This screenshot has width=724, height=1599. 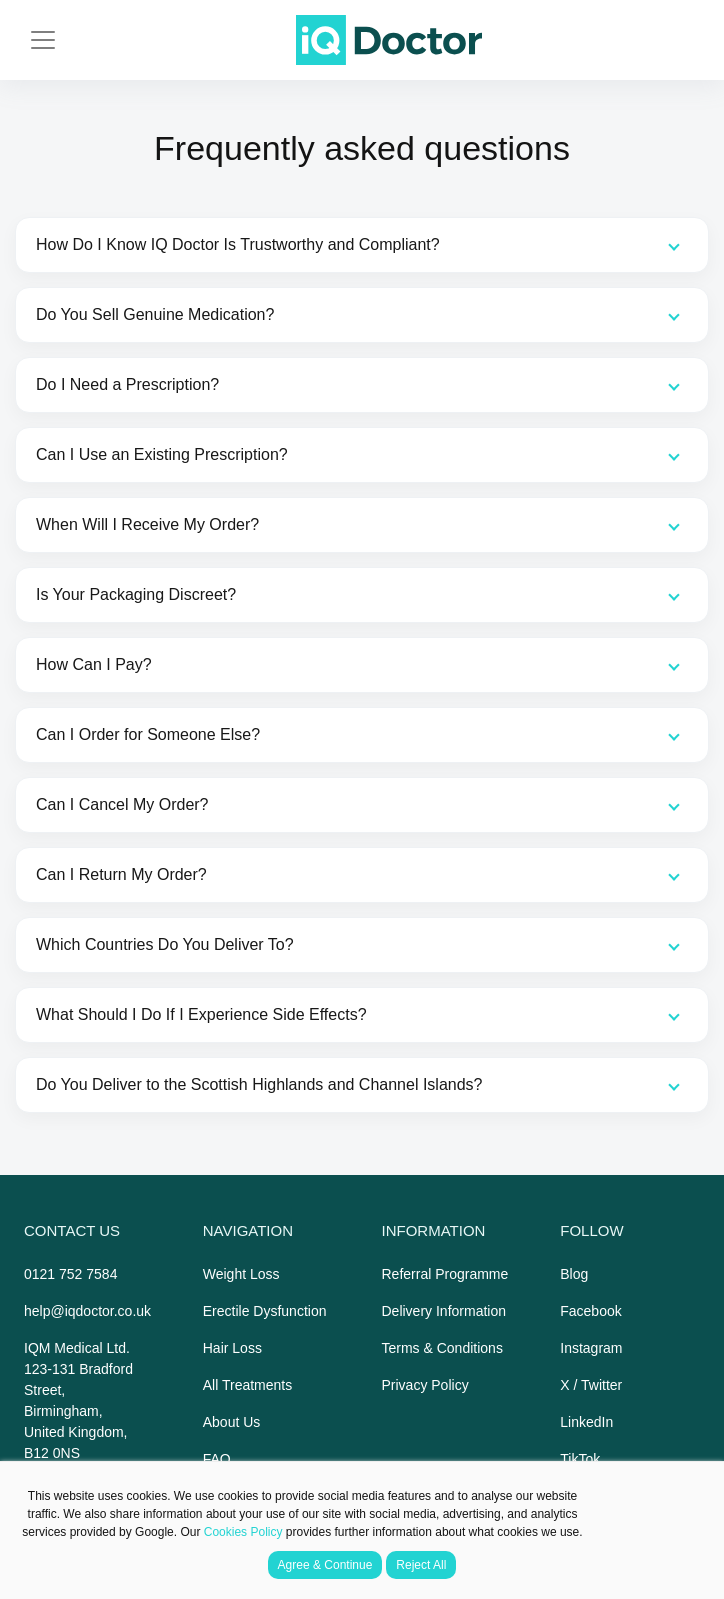 What do you see at coordinates (243, 1532) in the screenshot?
I see `Cookies Policy` at bounding box center [243, 1532].